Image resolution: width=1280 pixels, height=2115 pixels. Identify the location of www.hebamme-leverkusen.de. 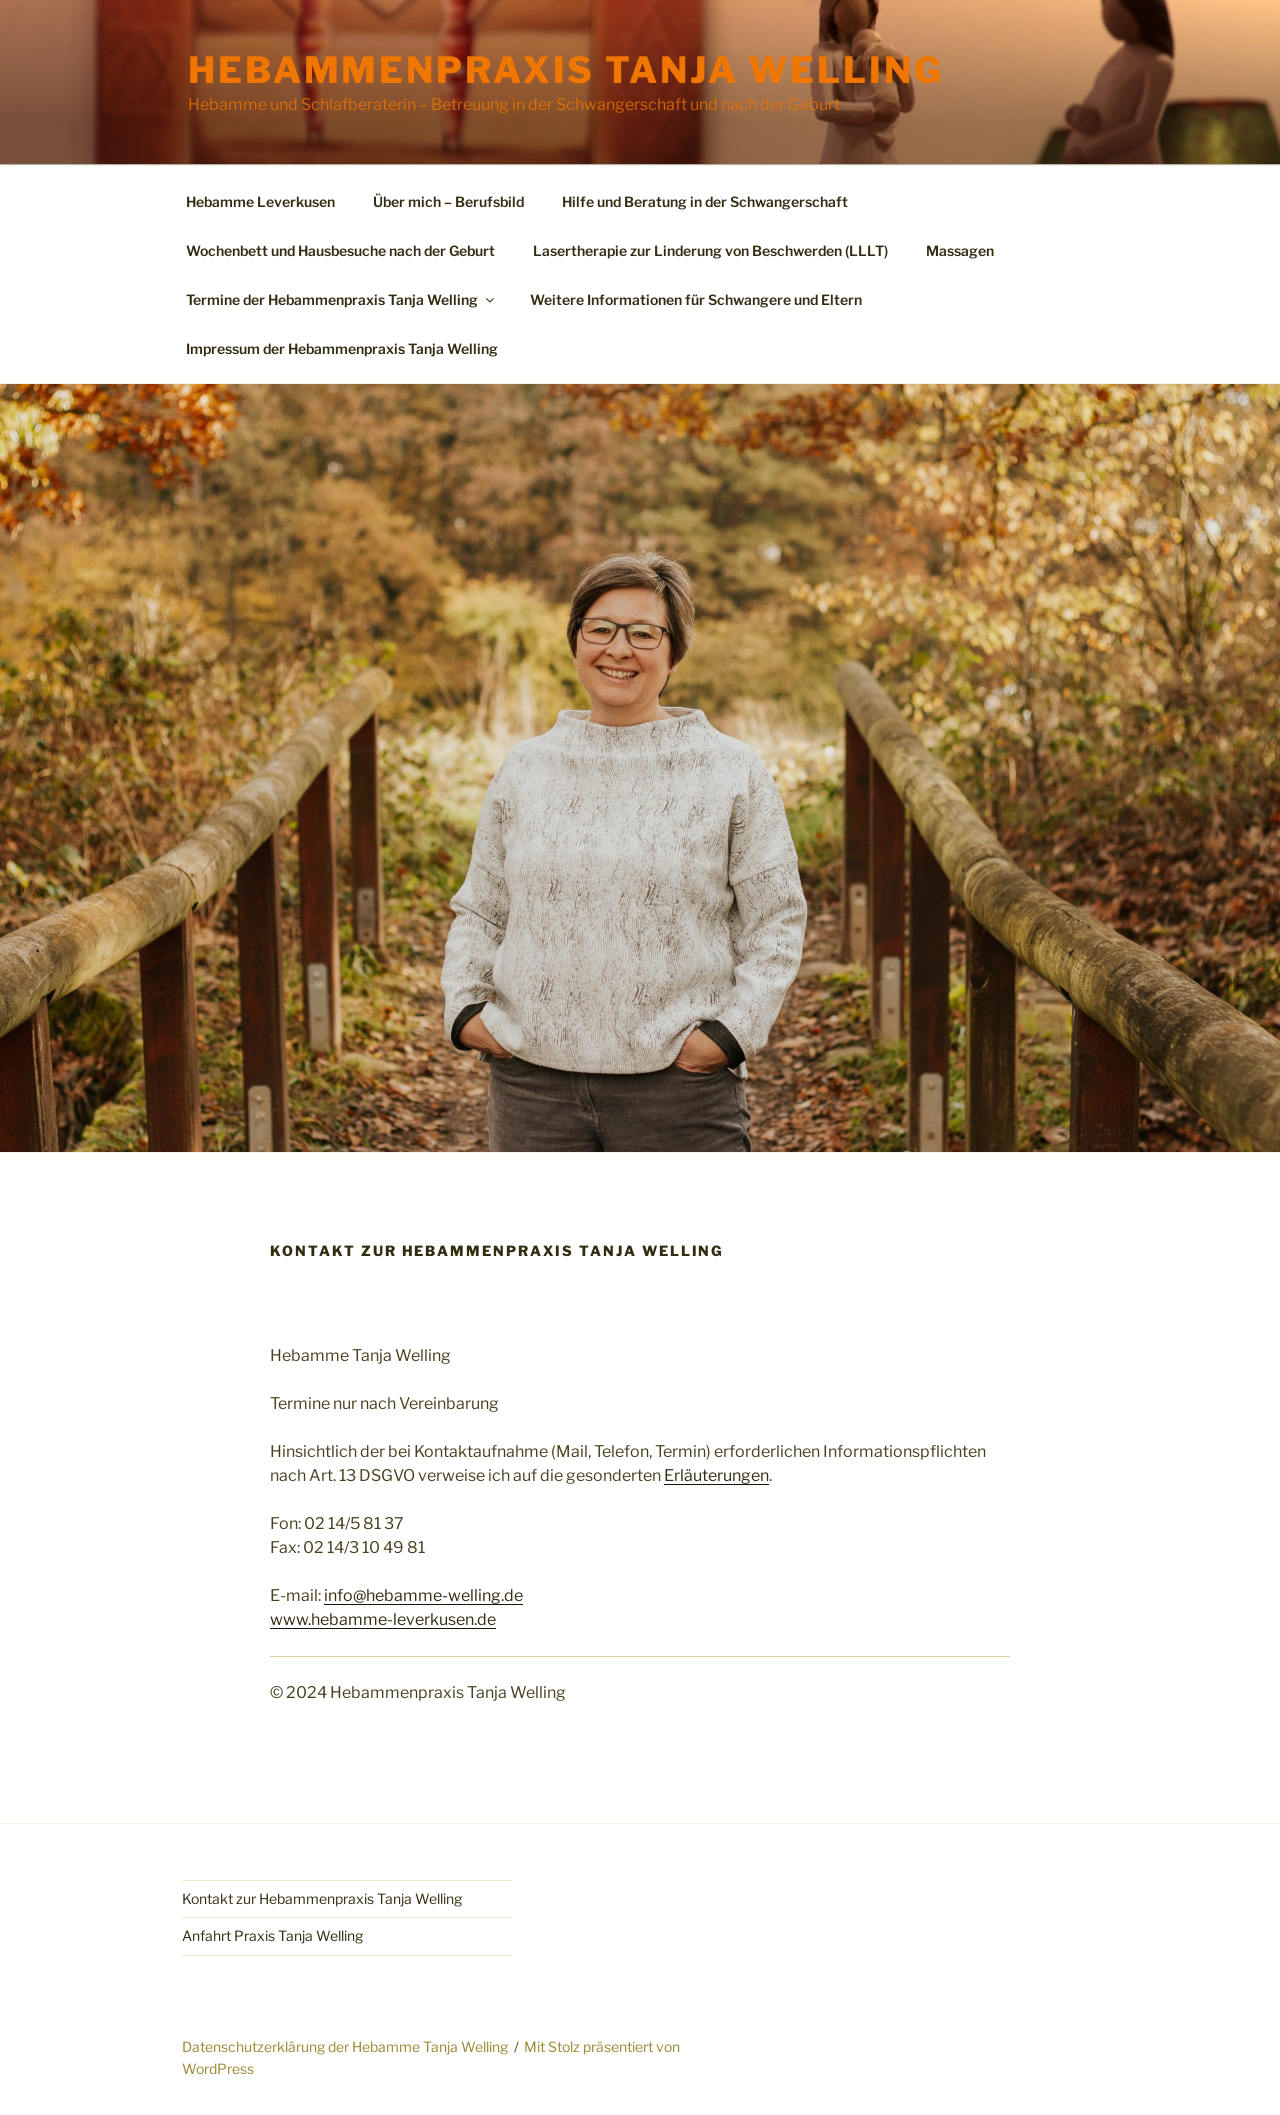
(383, 1619).